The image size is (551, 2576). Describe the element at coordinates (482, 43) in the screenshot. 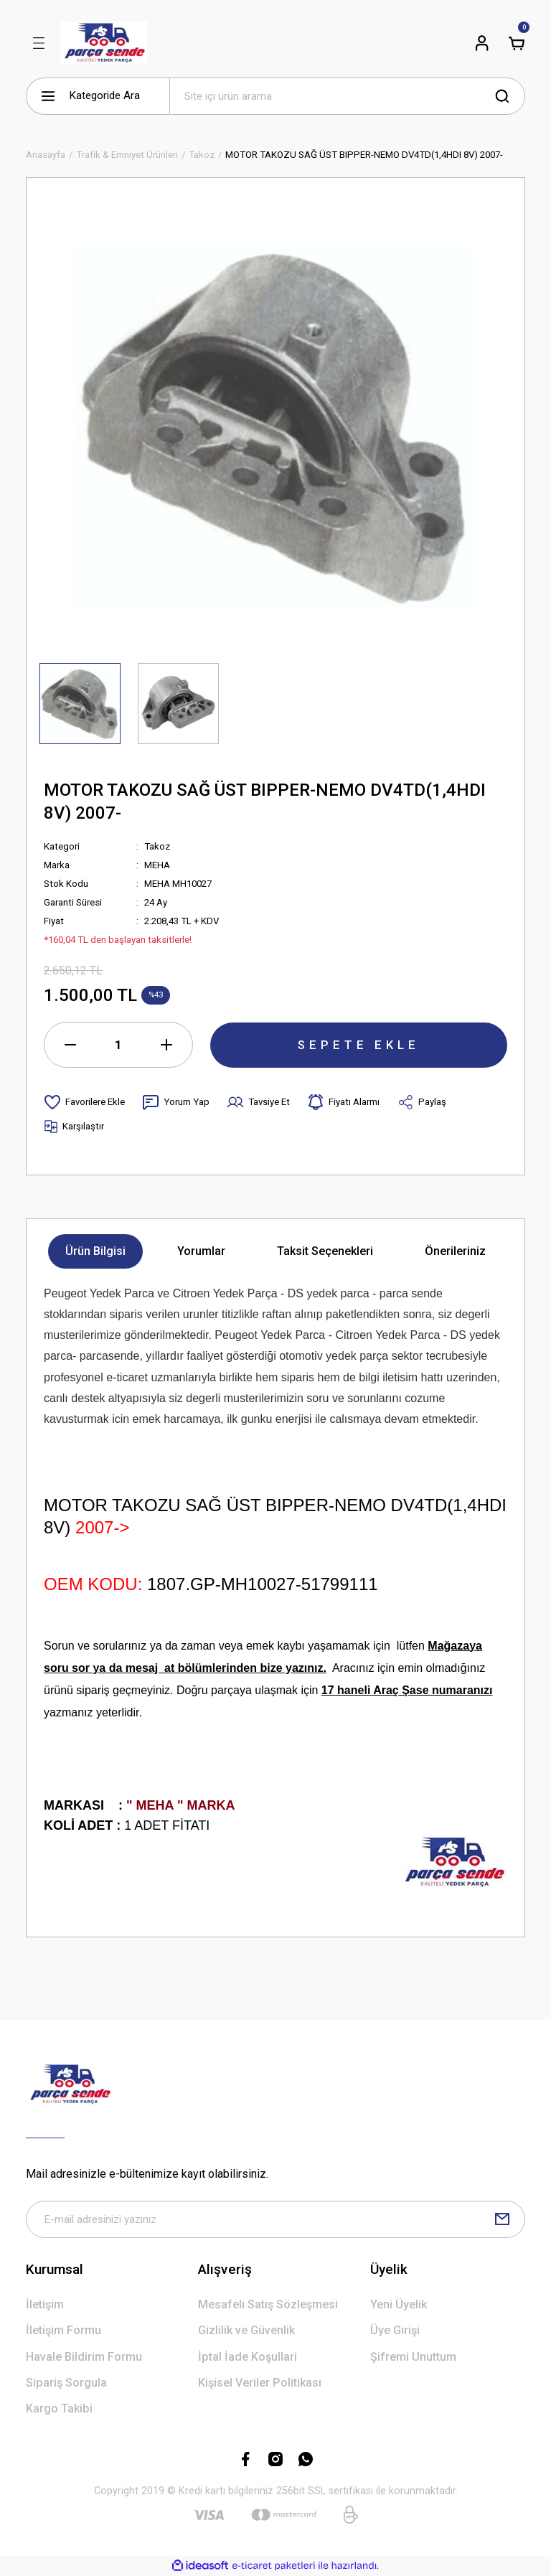

I see `[Member Login]` at that location.